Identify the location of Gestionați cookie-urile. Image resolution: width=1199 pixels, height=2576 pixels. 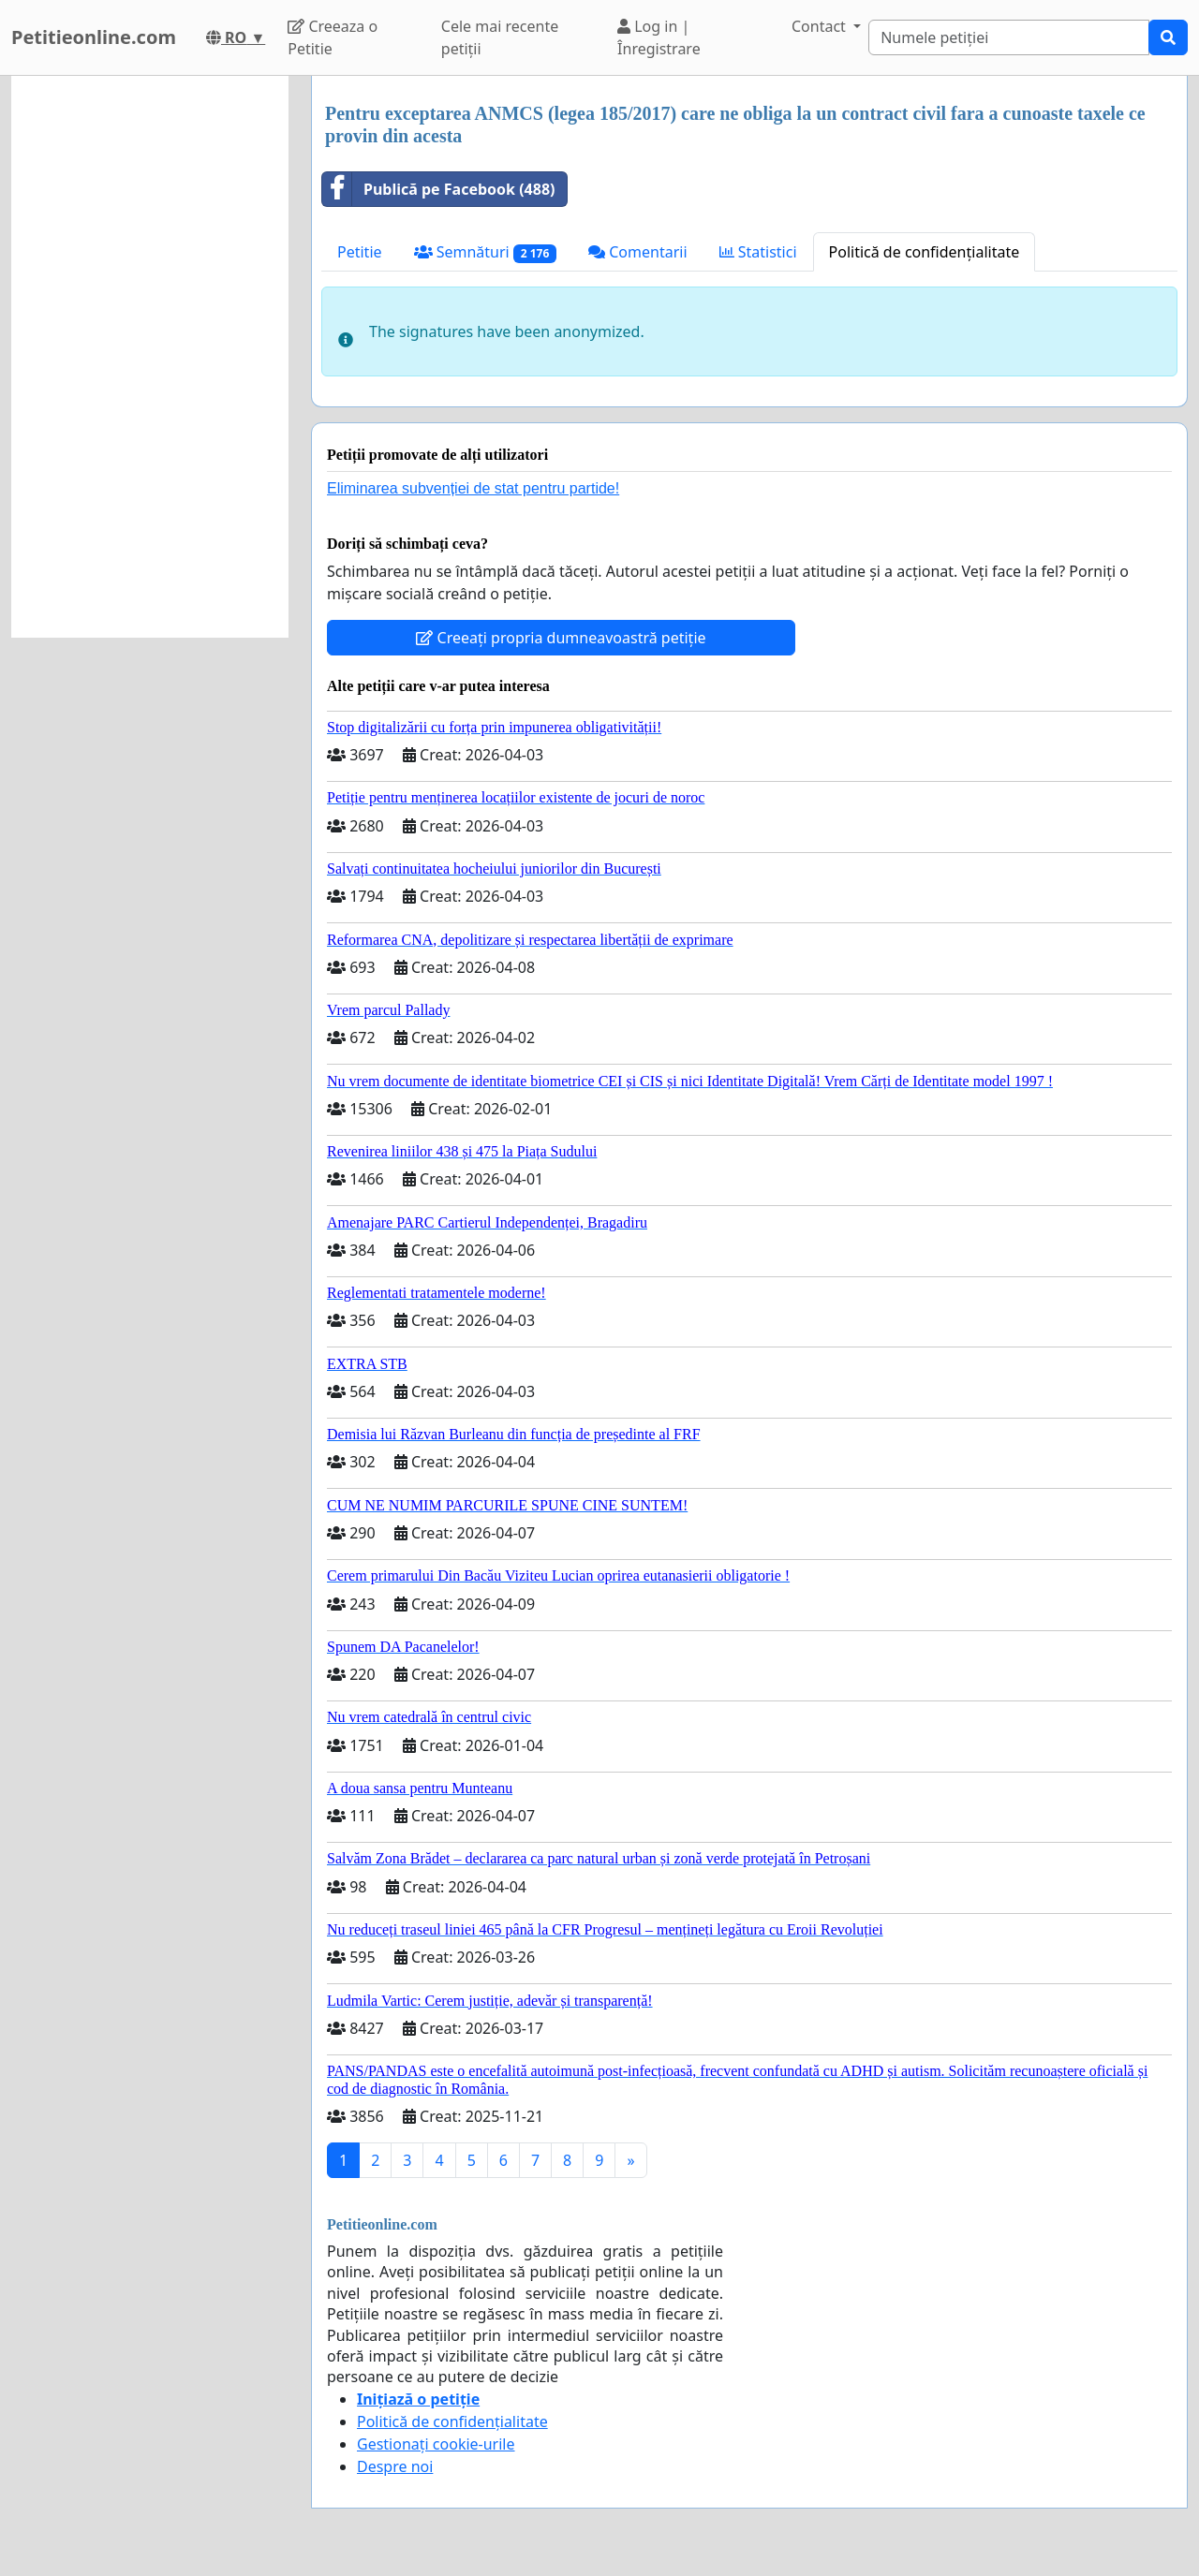
(436, 2444).